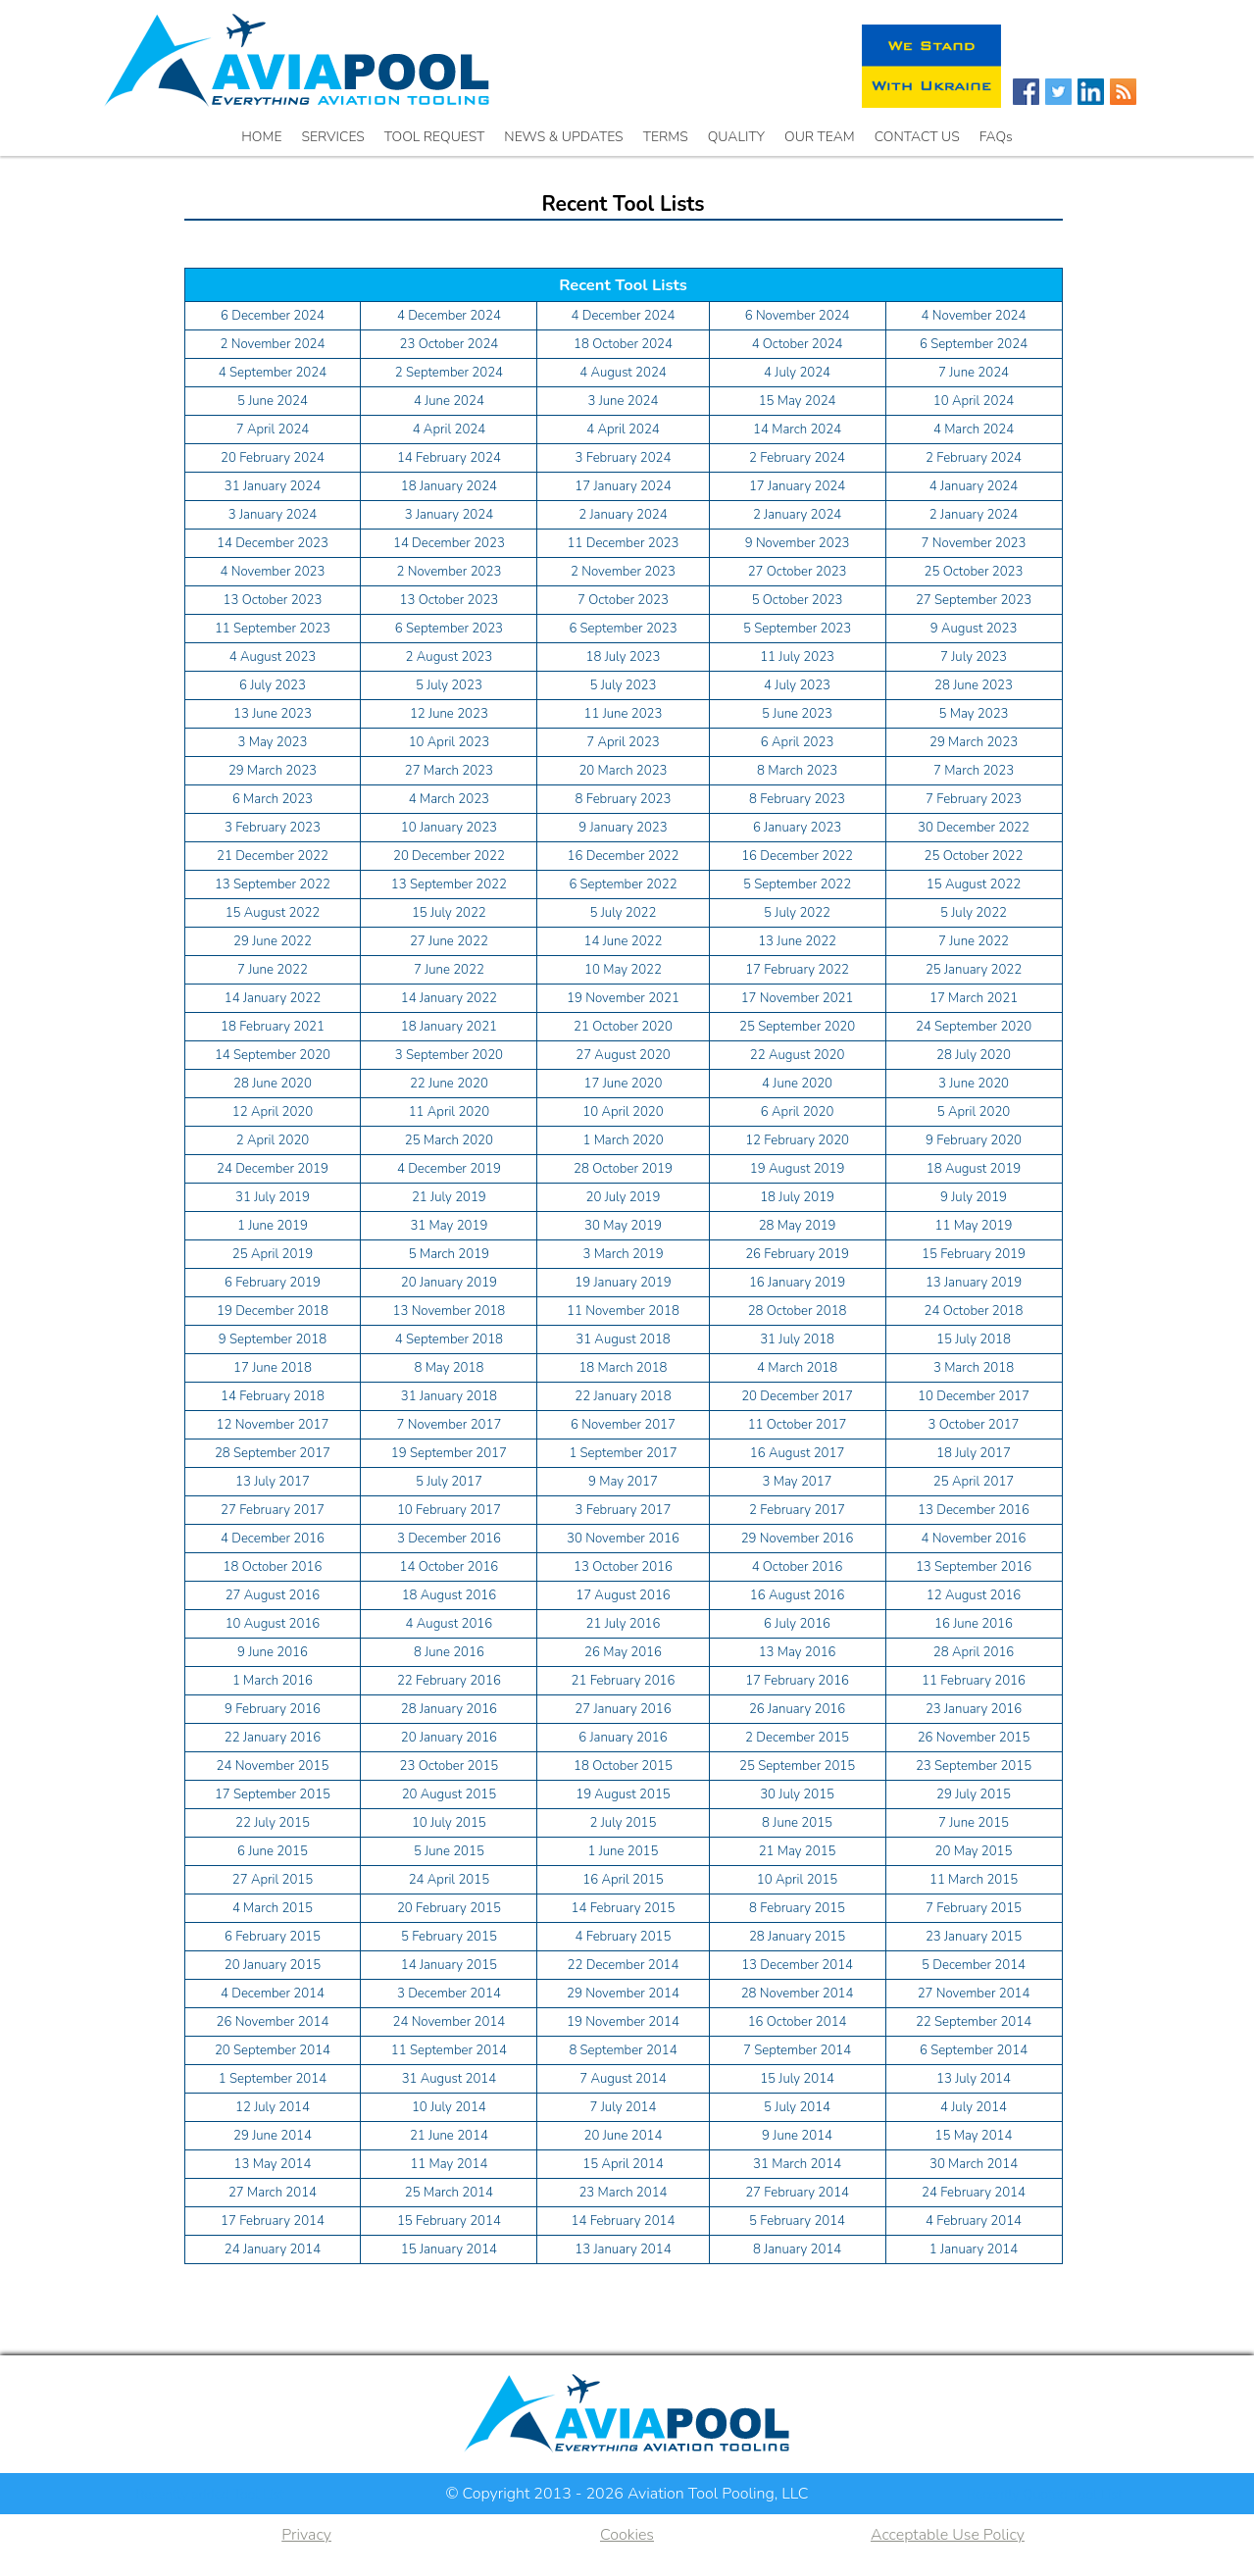  I want to click on 31 May 2019, so click(448, 1226).